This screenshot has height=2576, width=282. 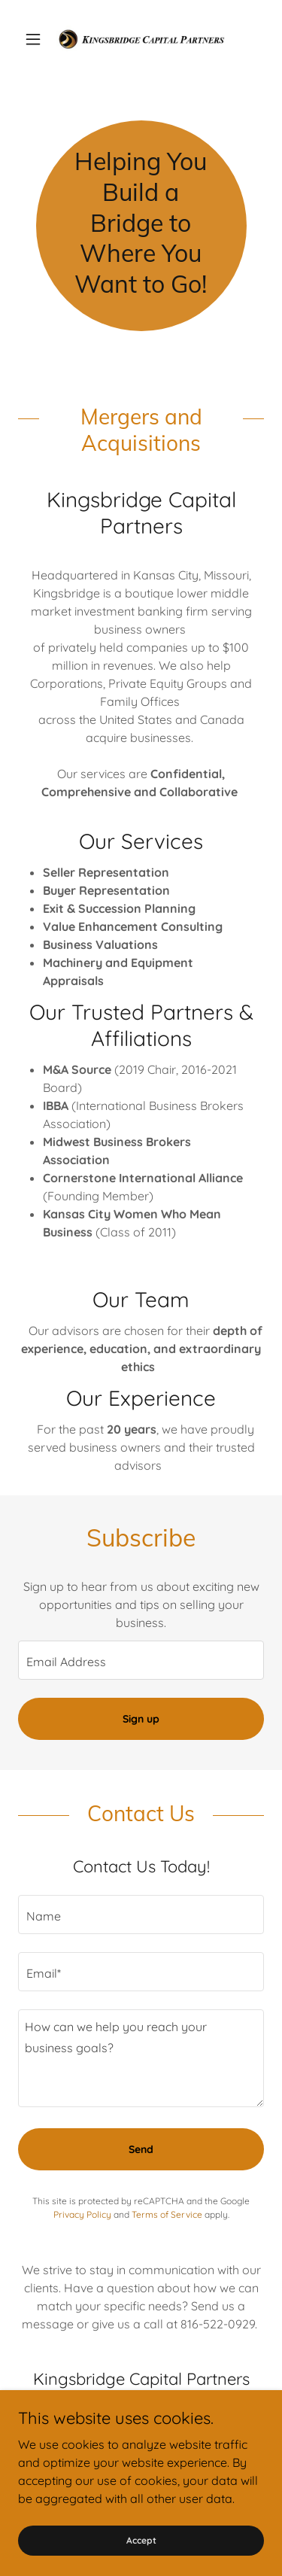 I want to click on [link], so click(x=140, y=39).